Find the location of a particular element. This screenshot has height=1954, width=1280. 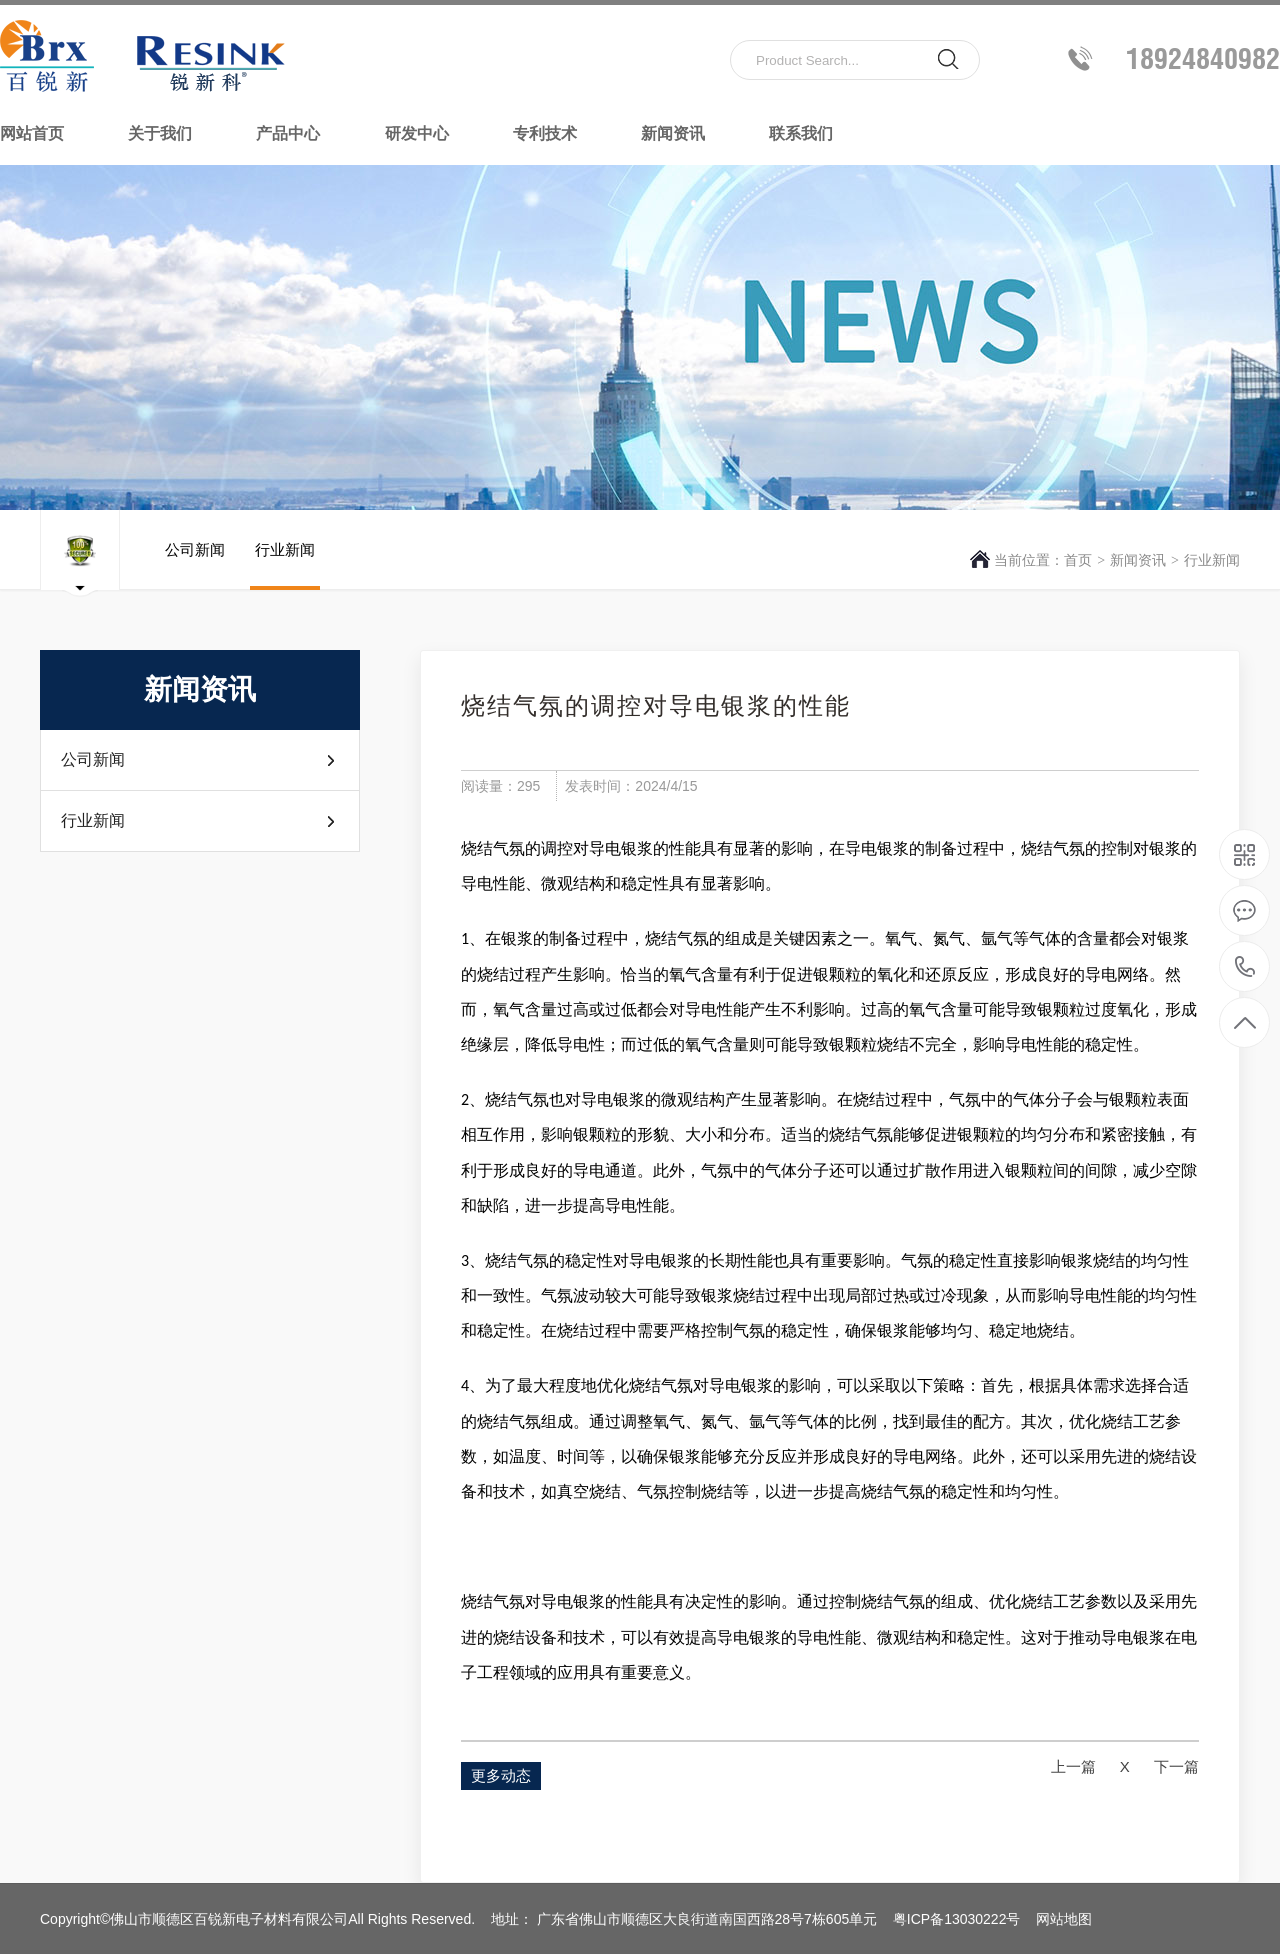

上一篇 is located at coordinates (1073, 1766).